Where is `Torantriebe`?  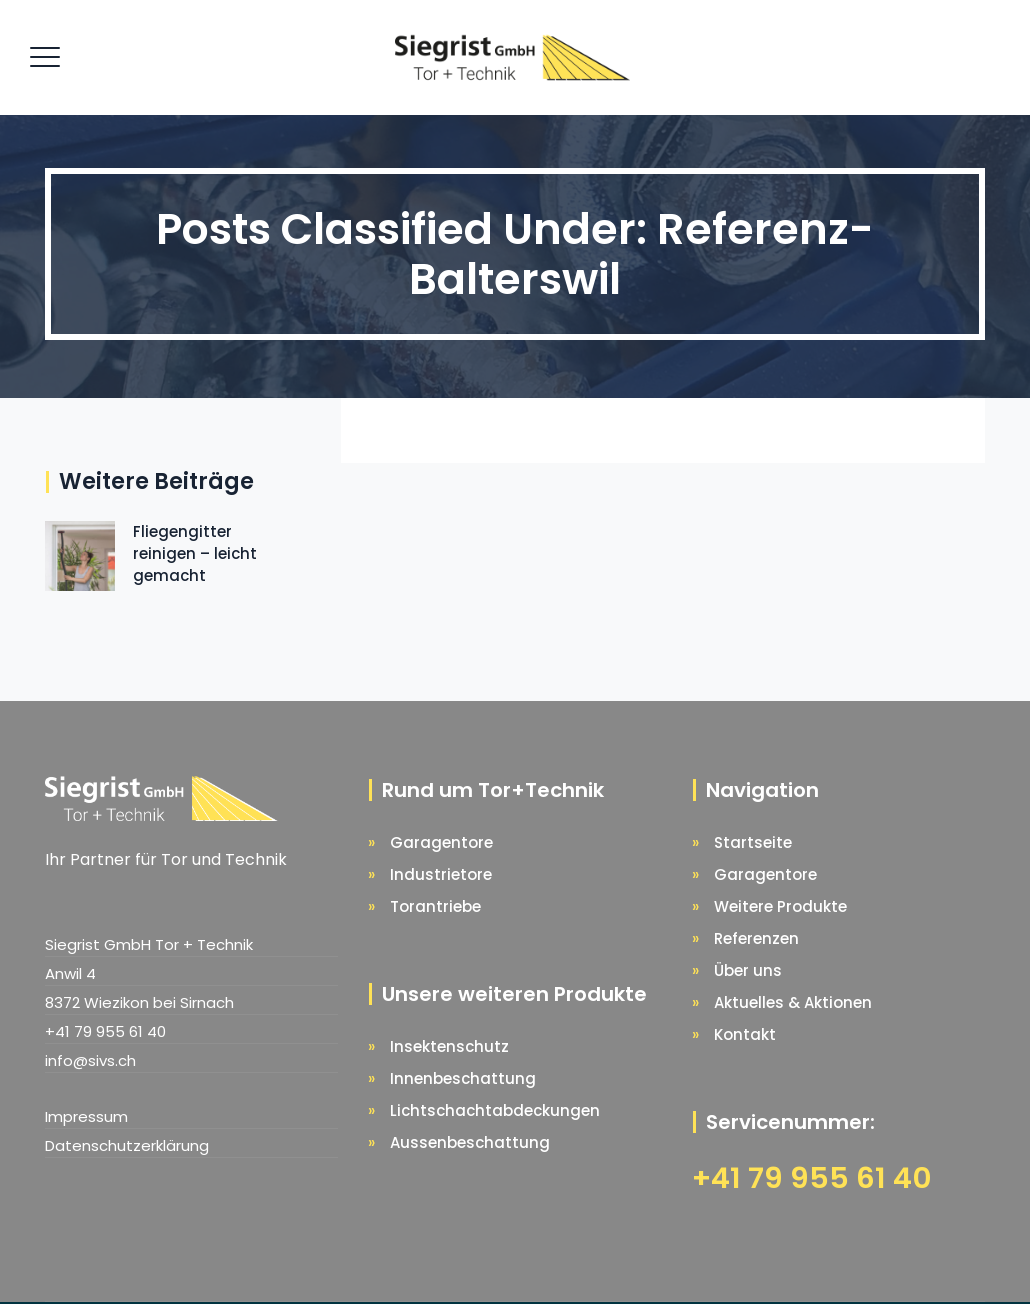 Torantriebe is located at coordinates (435, 906).